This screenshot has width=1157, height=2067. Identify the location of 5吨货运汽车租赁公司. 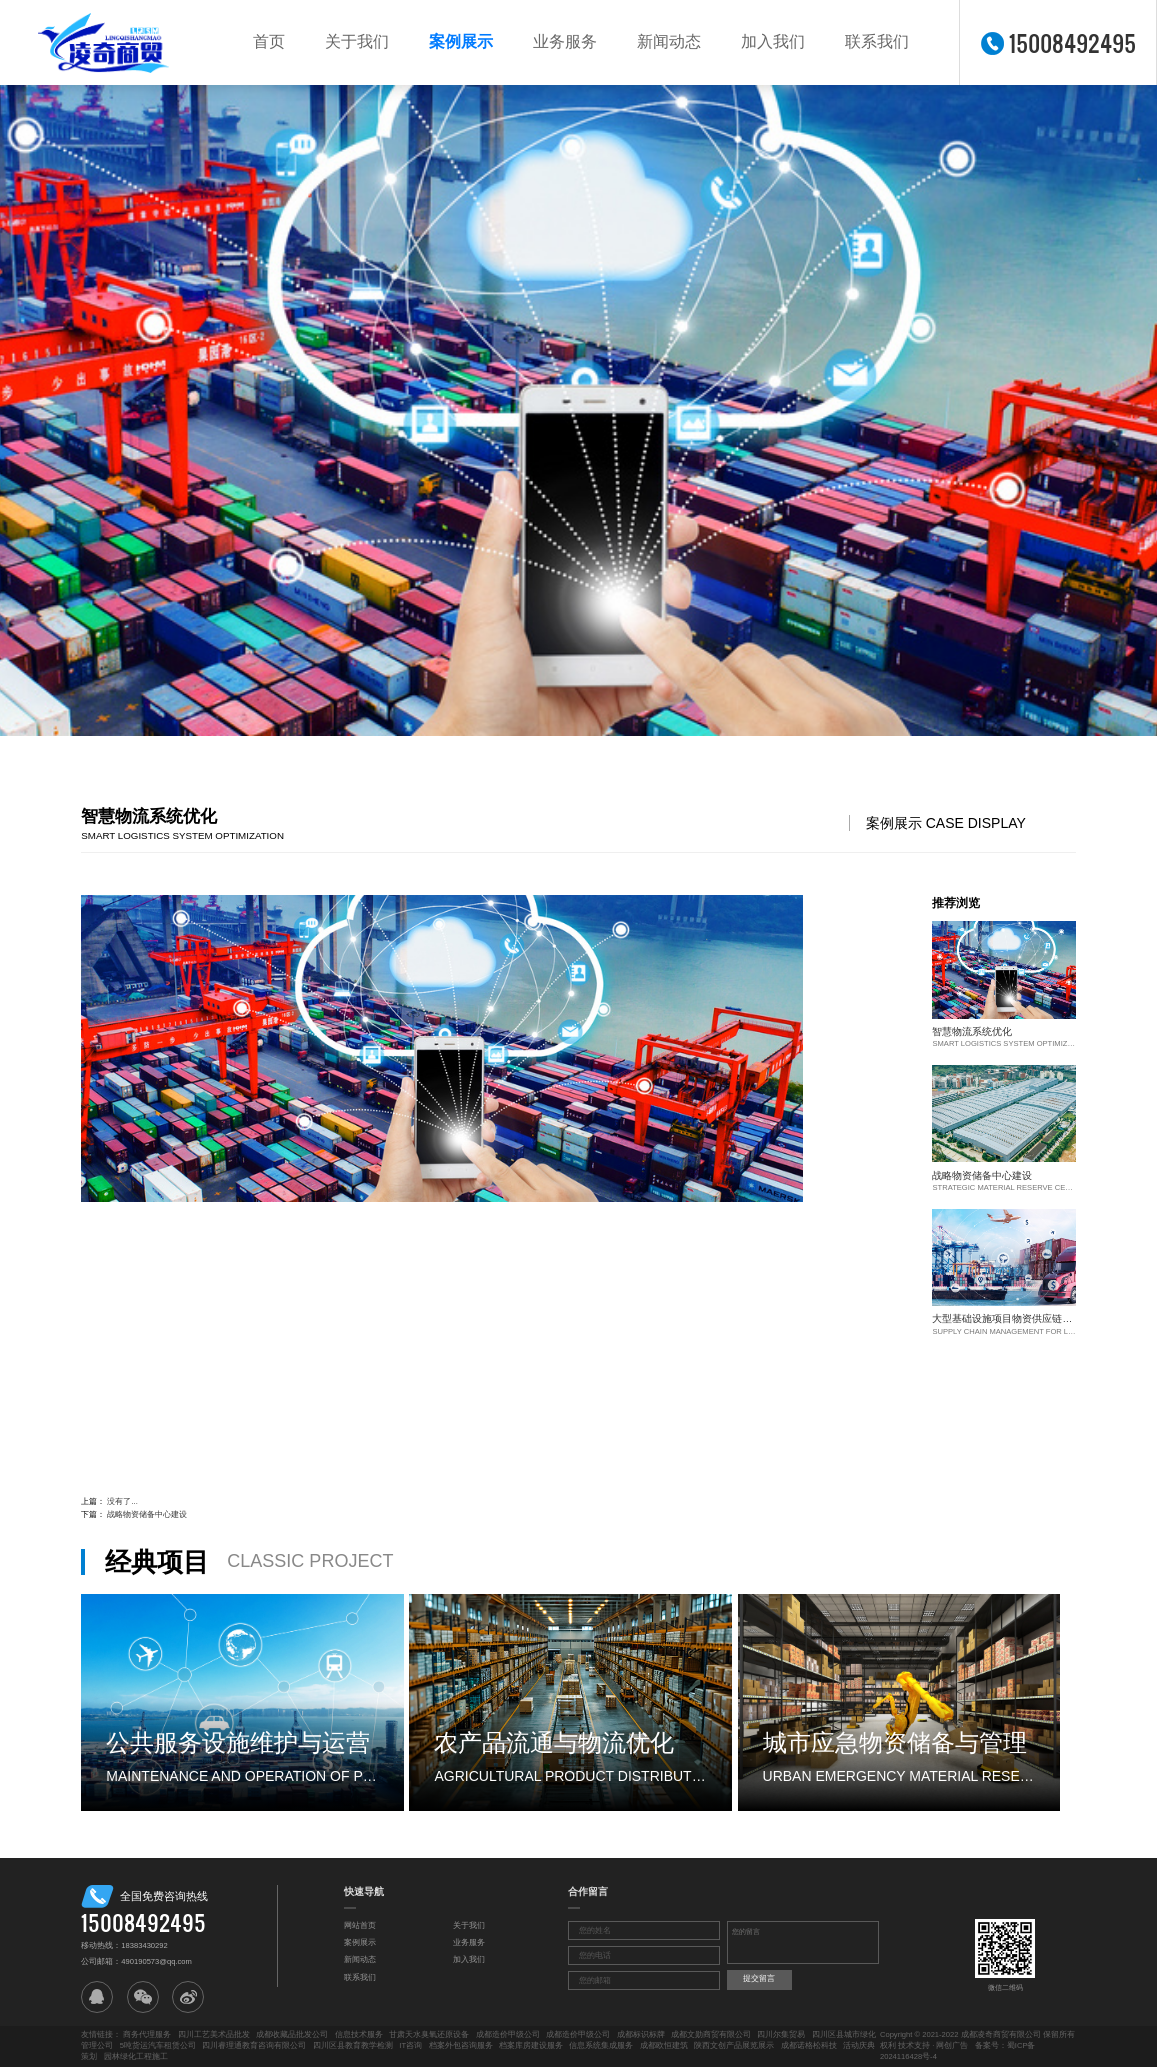
(158, 2045).